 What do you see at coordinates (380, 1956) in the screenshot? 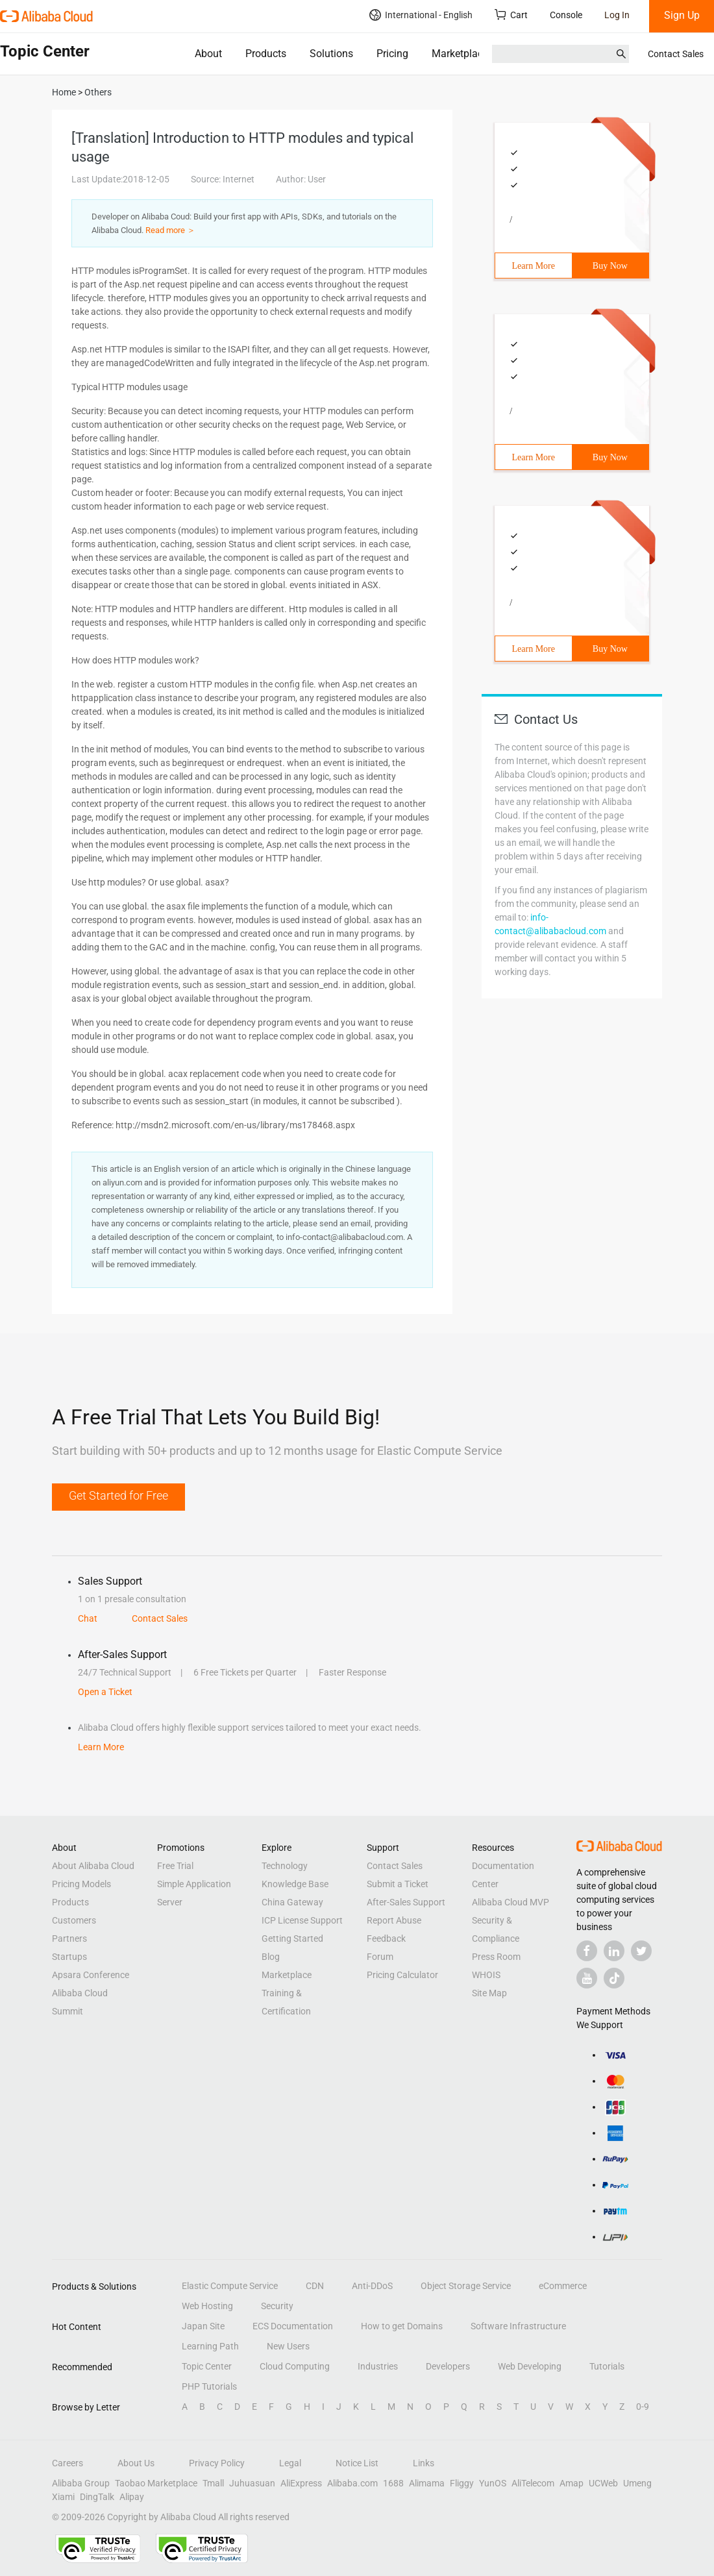
I see `Forum` at bounding box center [380, 1956].